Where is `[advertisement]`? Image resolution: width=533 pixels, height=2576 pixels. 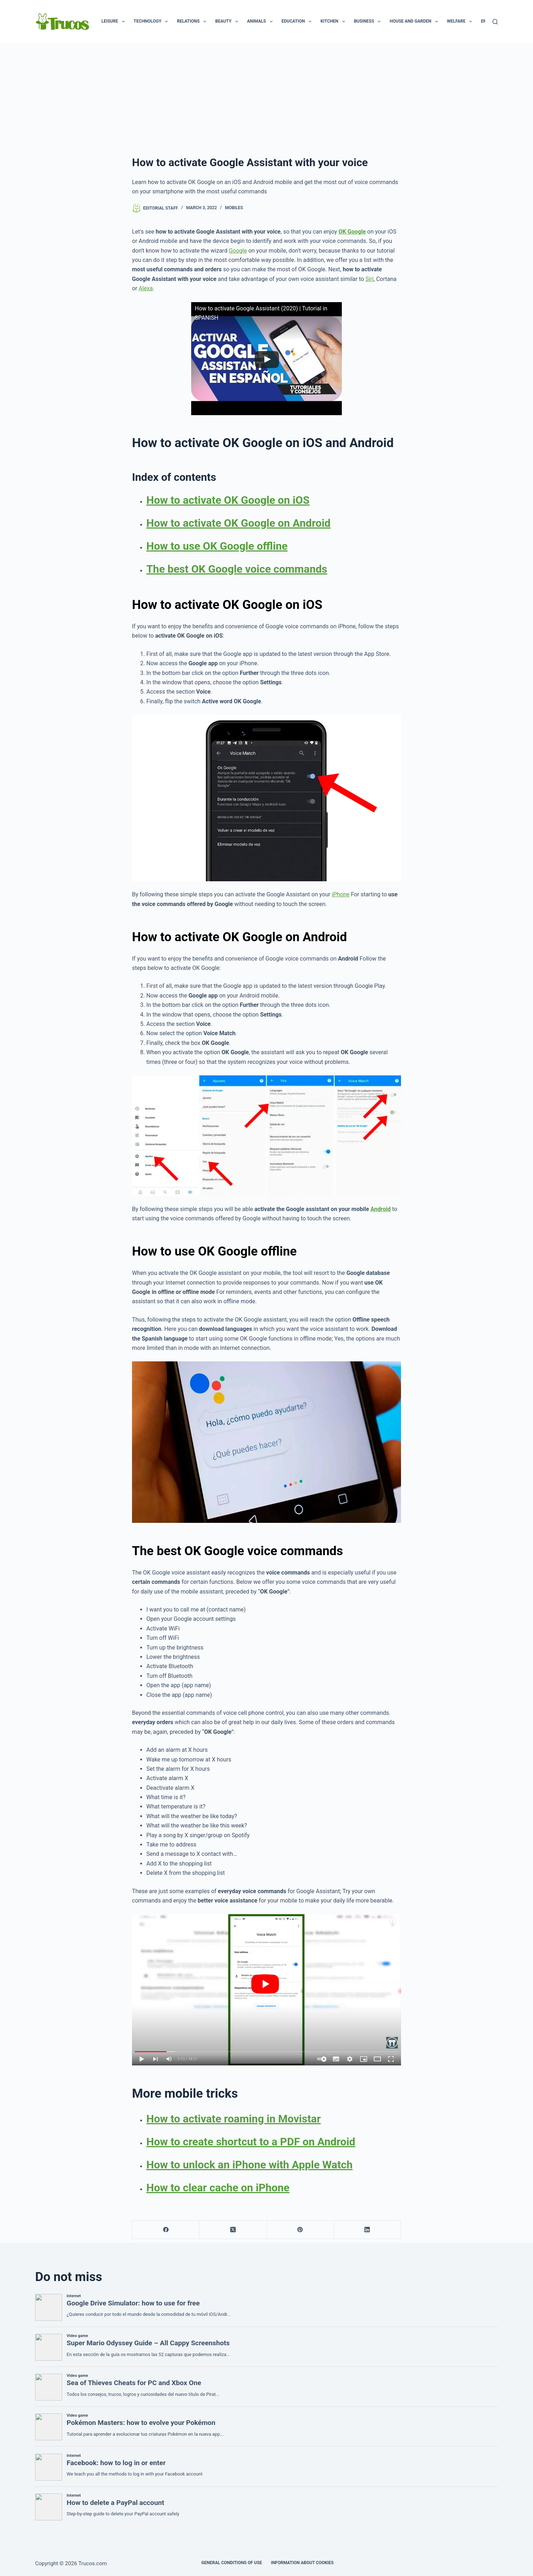 [advertisement] is located at coordinates (266, 97).